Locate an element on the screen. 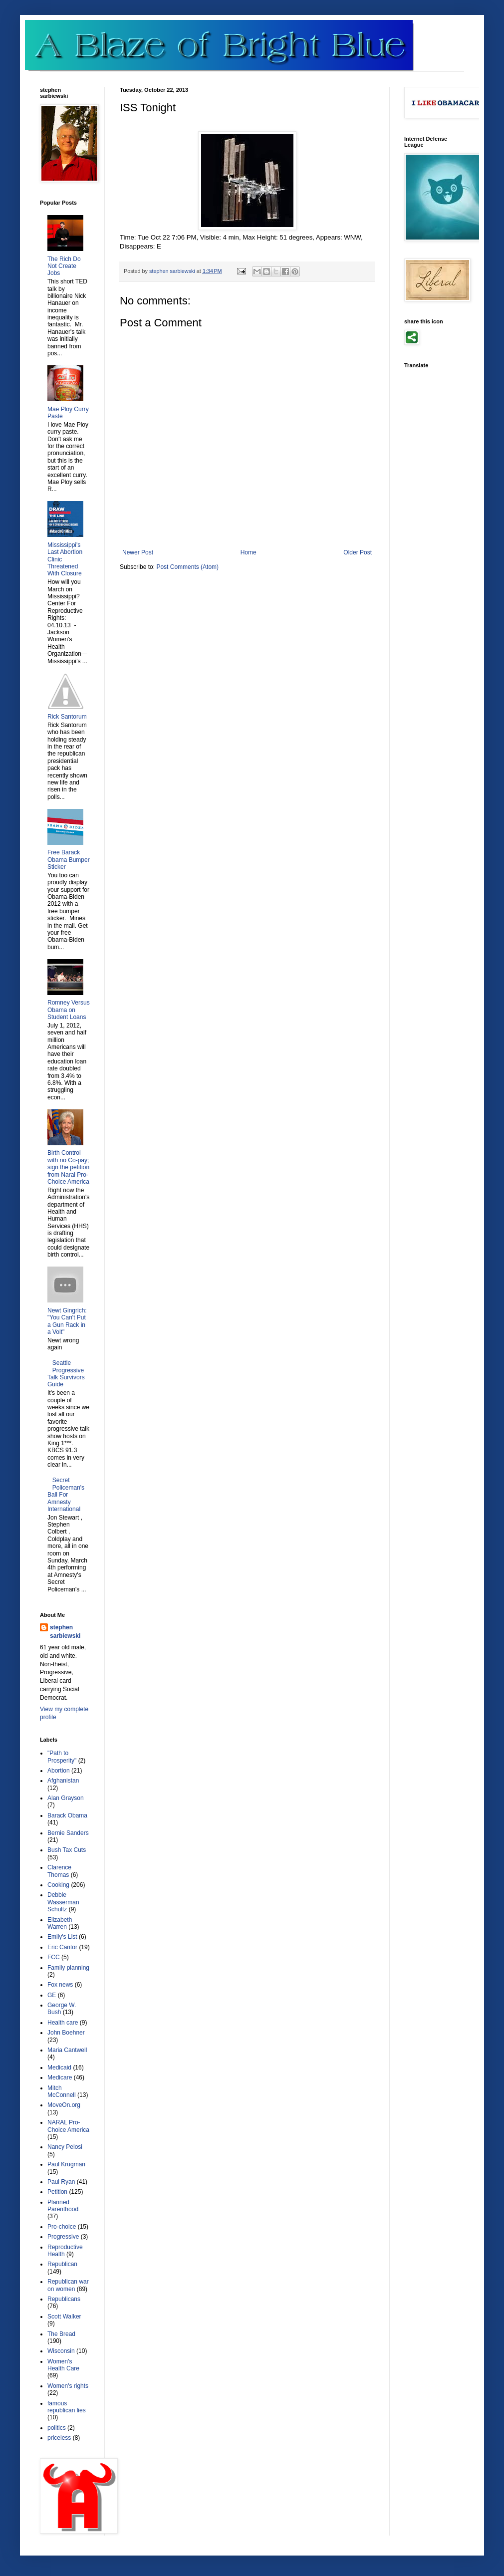  Republican is located at coordinates (62, 2264).